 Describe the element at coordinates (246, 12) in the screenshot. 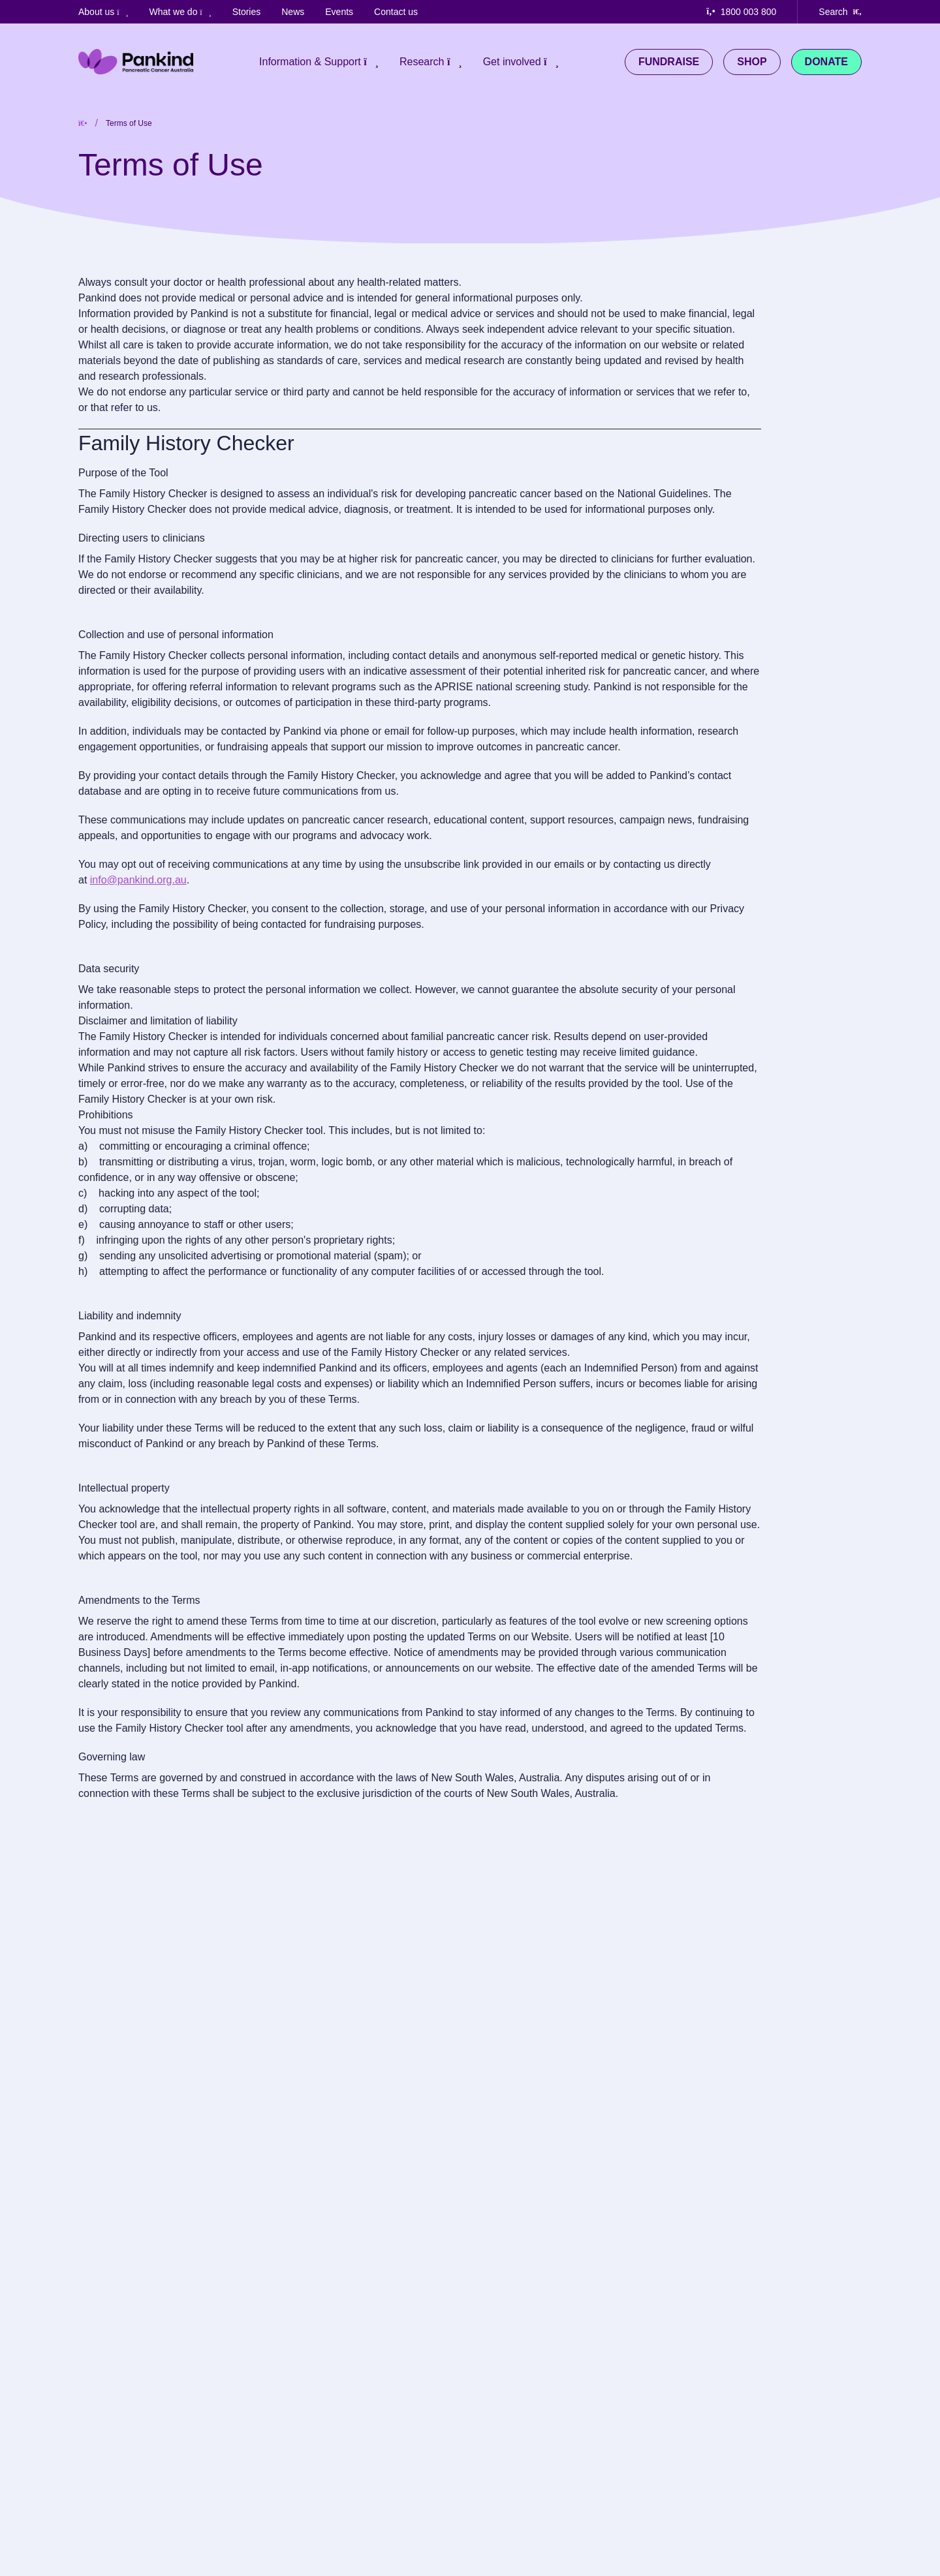

I see `Stories` at that location.